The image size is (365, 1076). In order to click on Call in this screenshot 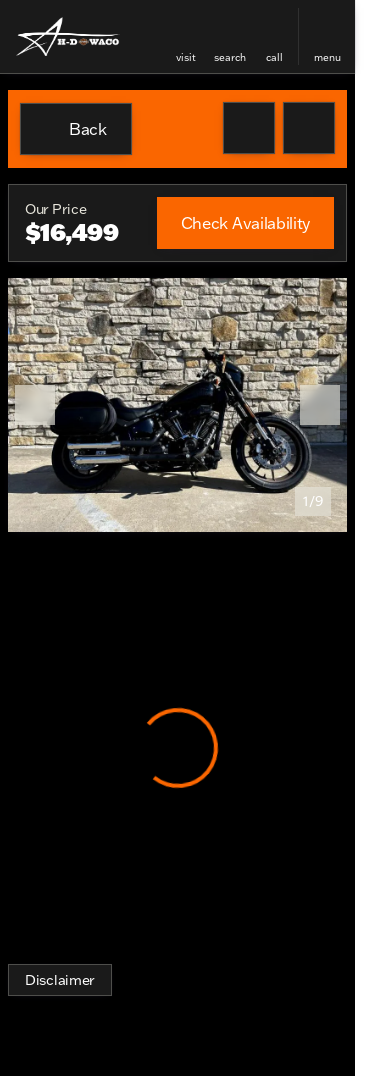, I will do `click(274, 57)`.